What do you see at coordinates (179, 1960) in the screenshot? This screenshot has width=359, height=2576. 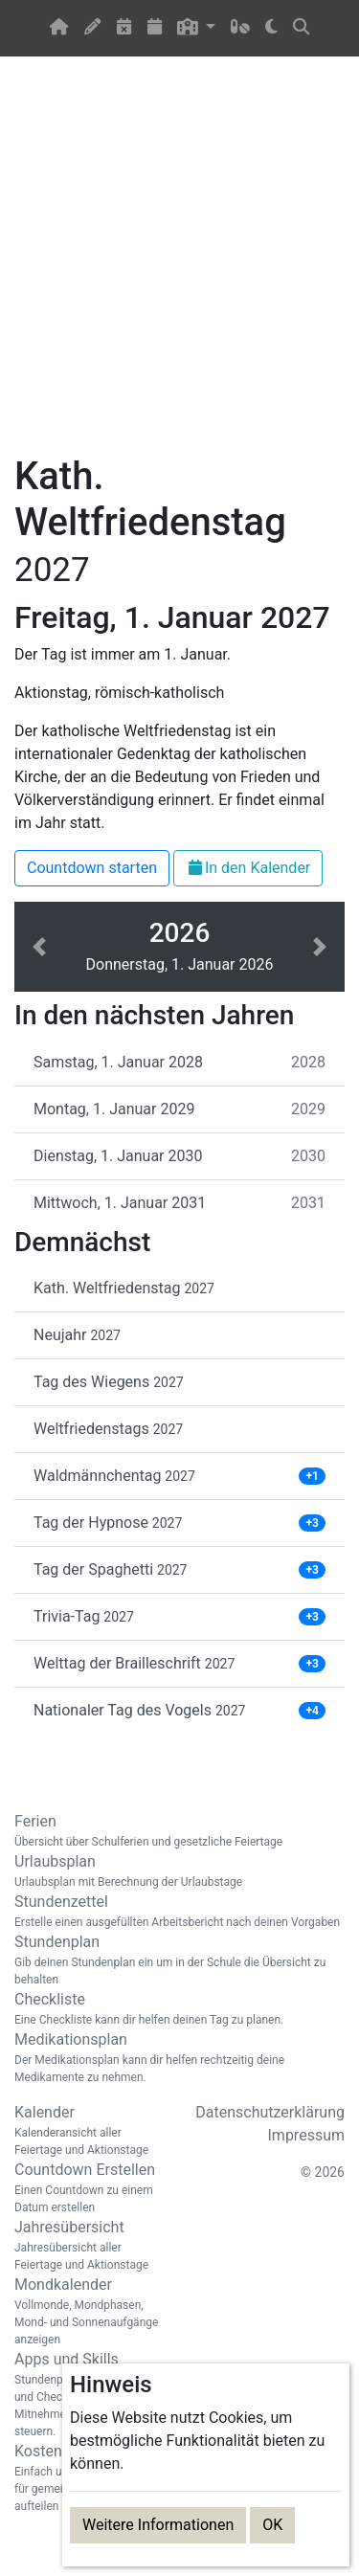 I see `Stundenplan` at bounding box center [179, 1960].